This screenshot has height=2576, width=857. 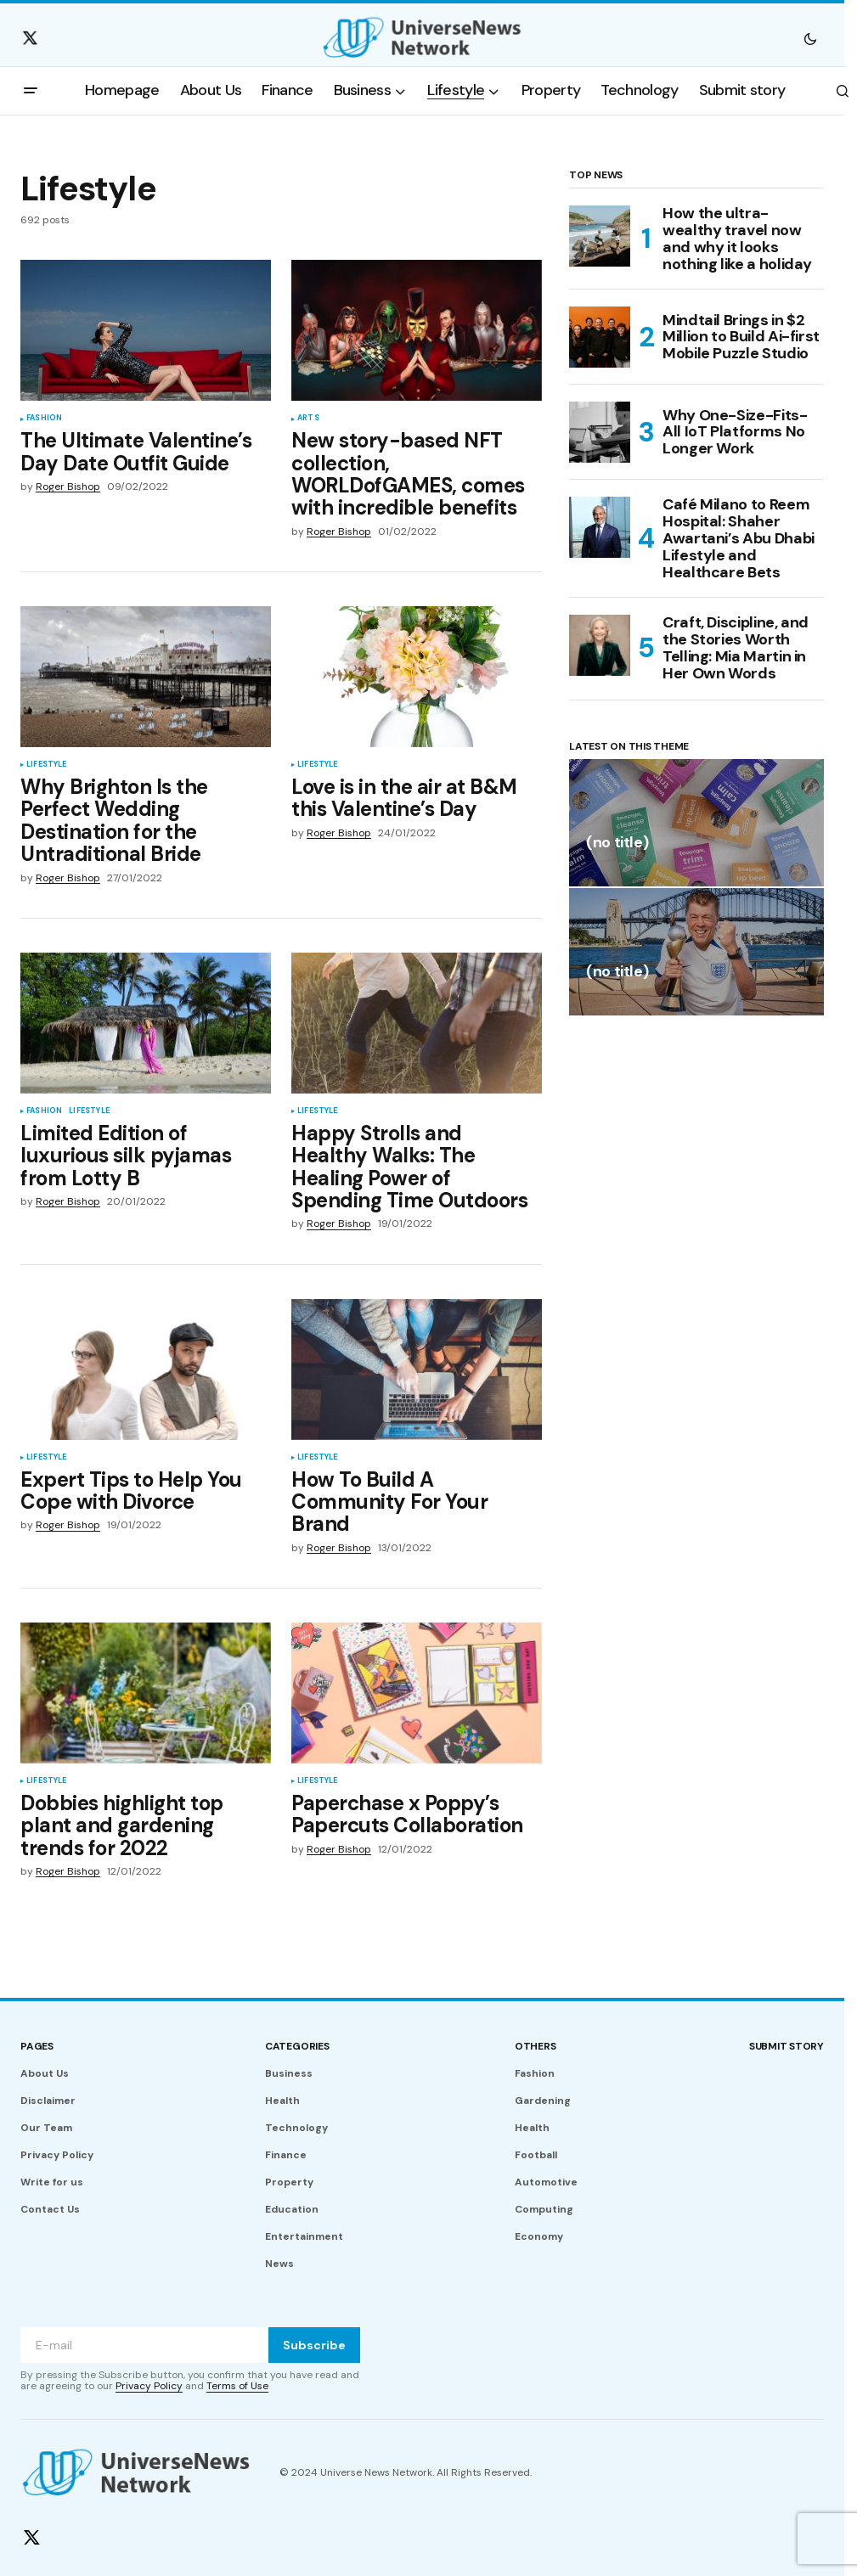 I want to click on Craft, Discipline, and the Stories Worth Telling: Mia Martin in Her Own Words, so click(x=735, y=648).